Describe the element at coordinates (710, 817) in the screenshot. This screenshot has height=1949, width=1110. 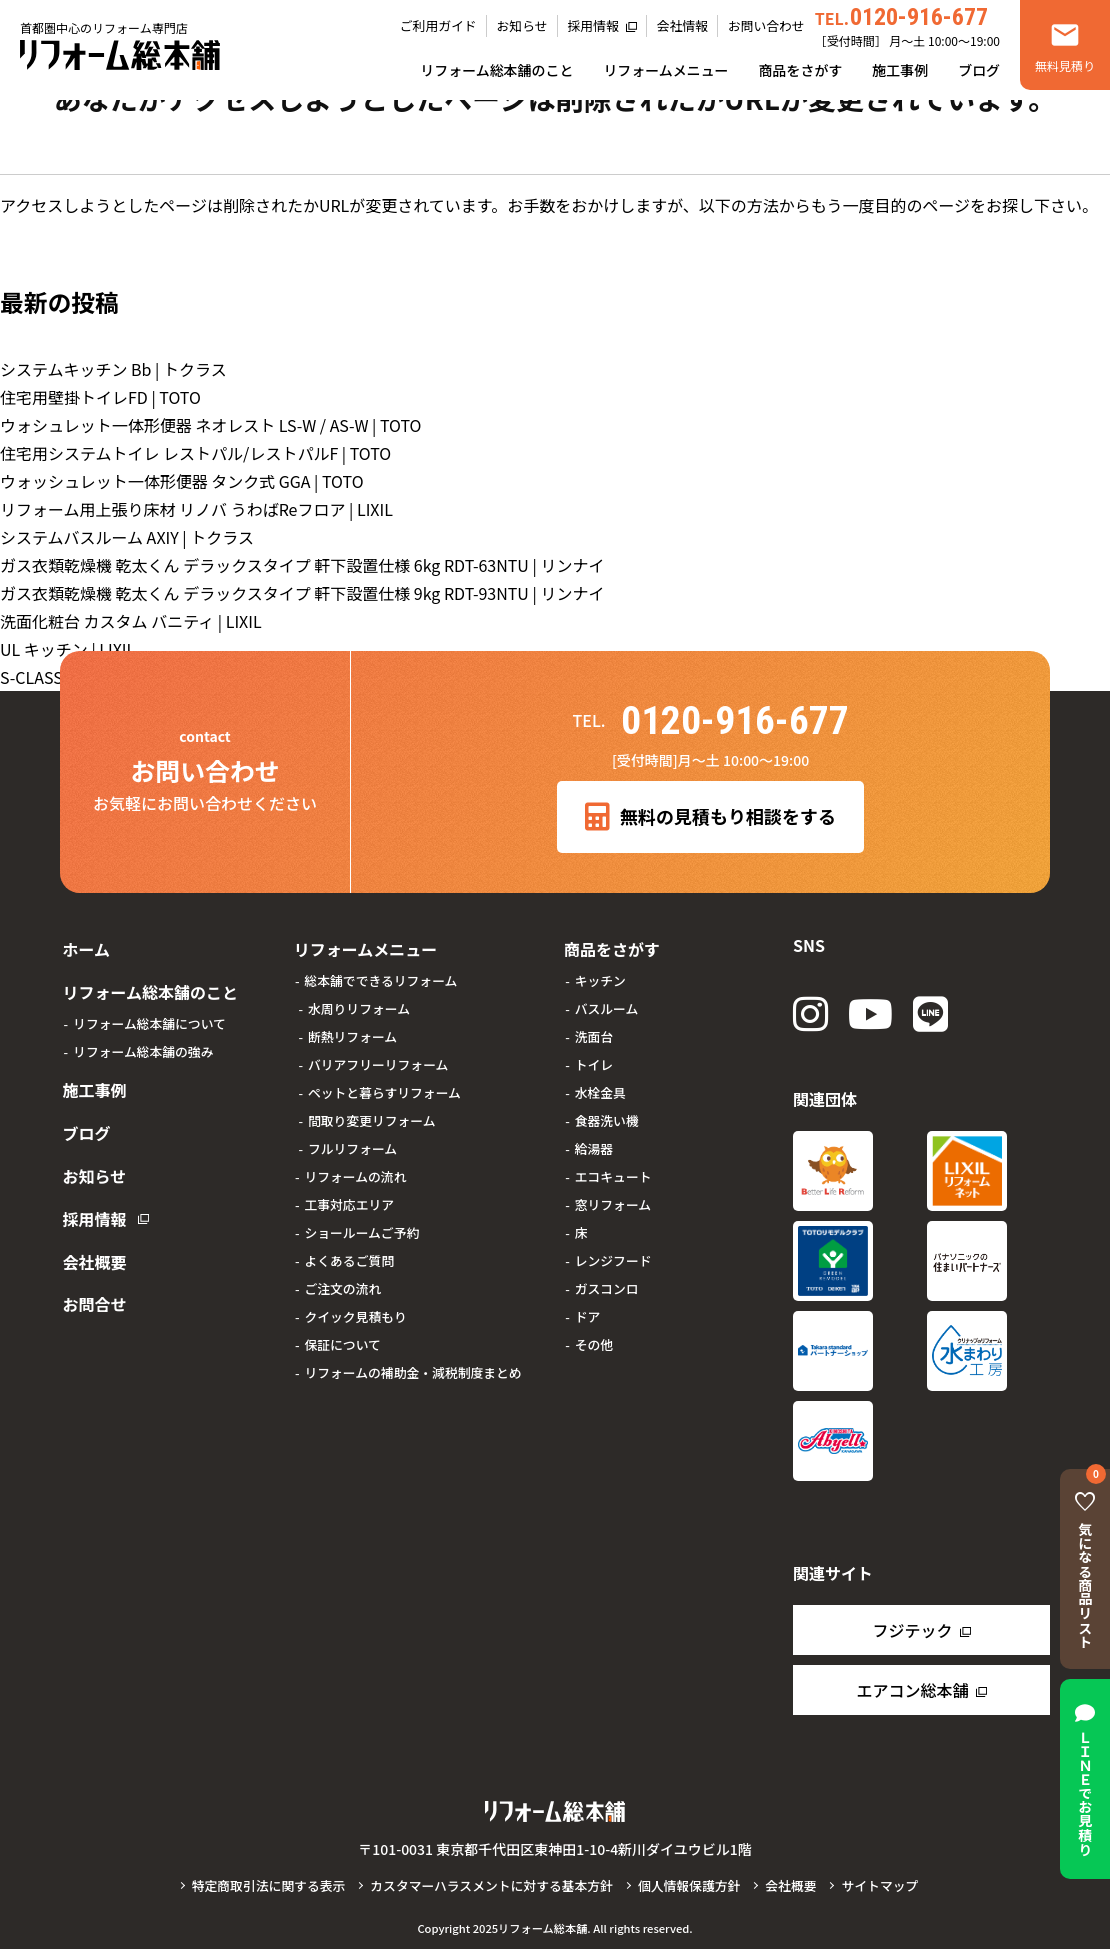
I see `無料の見積もり相談をする` at that location.